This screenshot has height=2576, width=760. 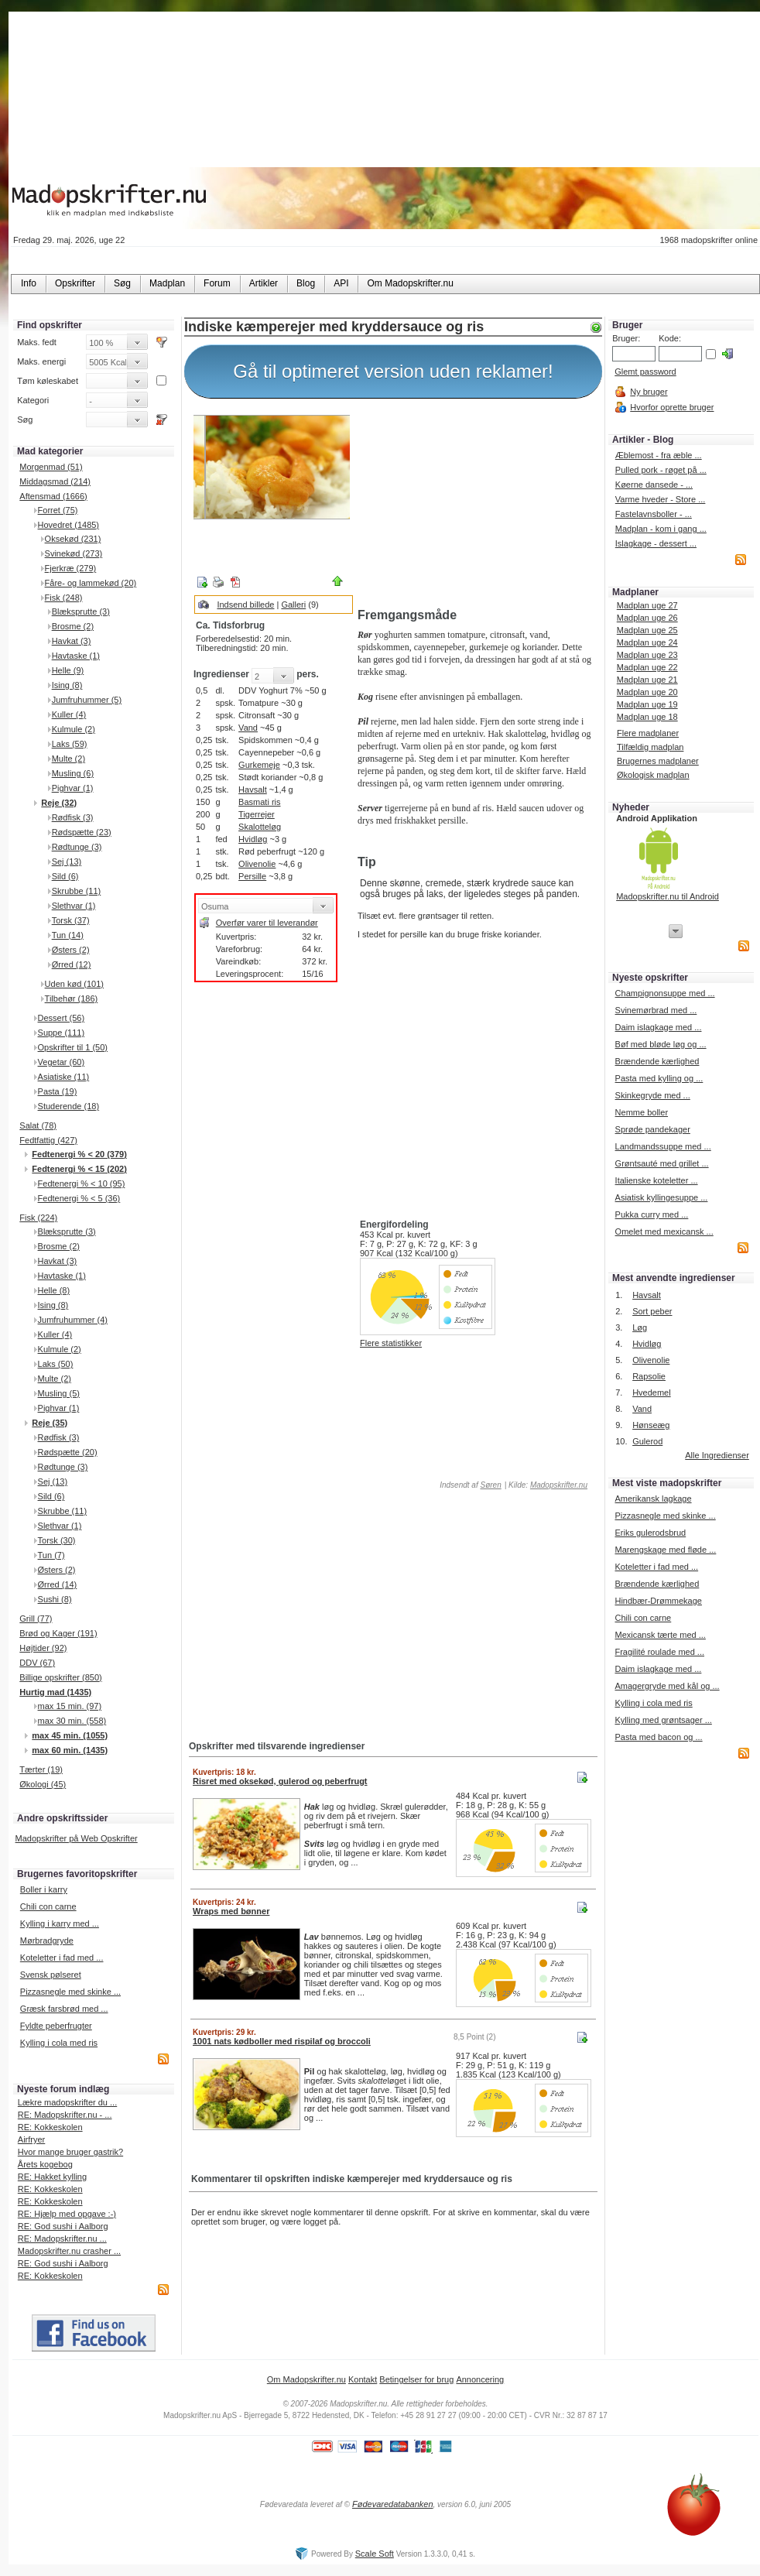 I want to click on Økologi (45), so click(x=42, y=1784).